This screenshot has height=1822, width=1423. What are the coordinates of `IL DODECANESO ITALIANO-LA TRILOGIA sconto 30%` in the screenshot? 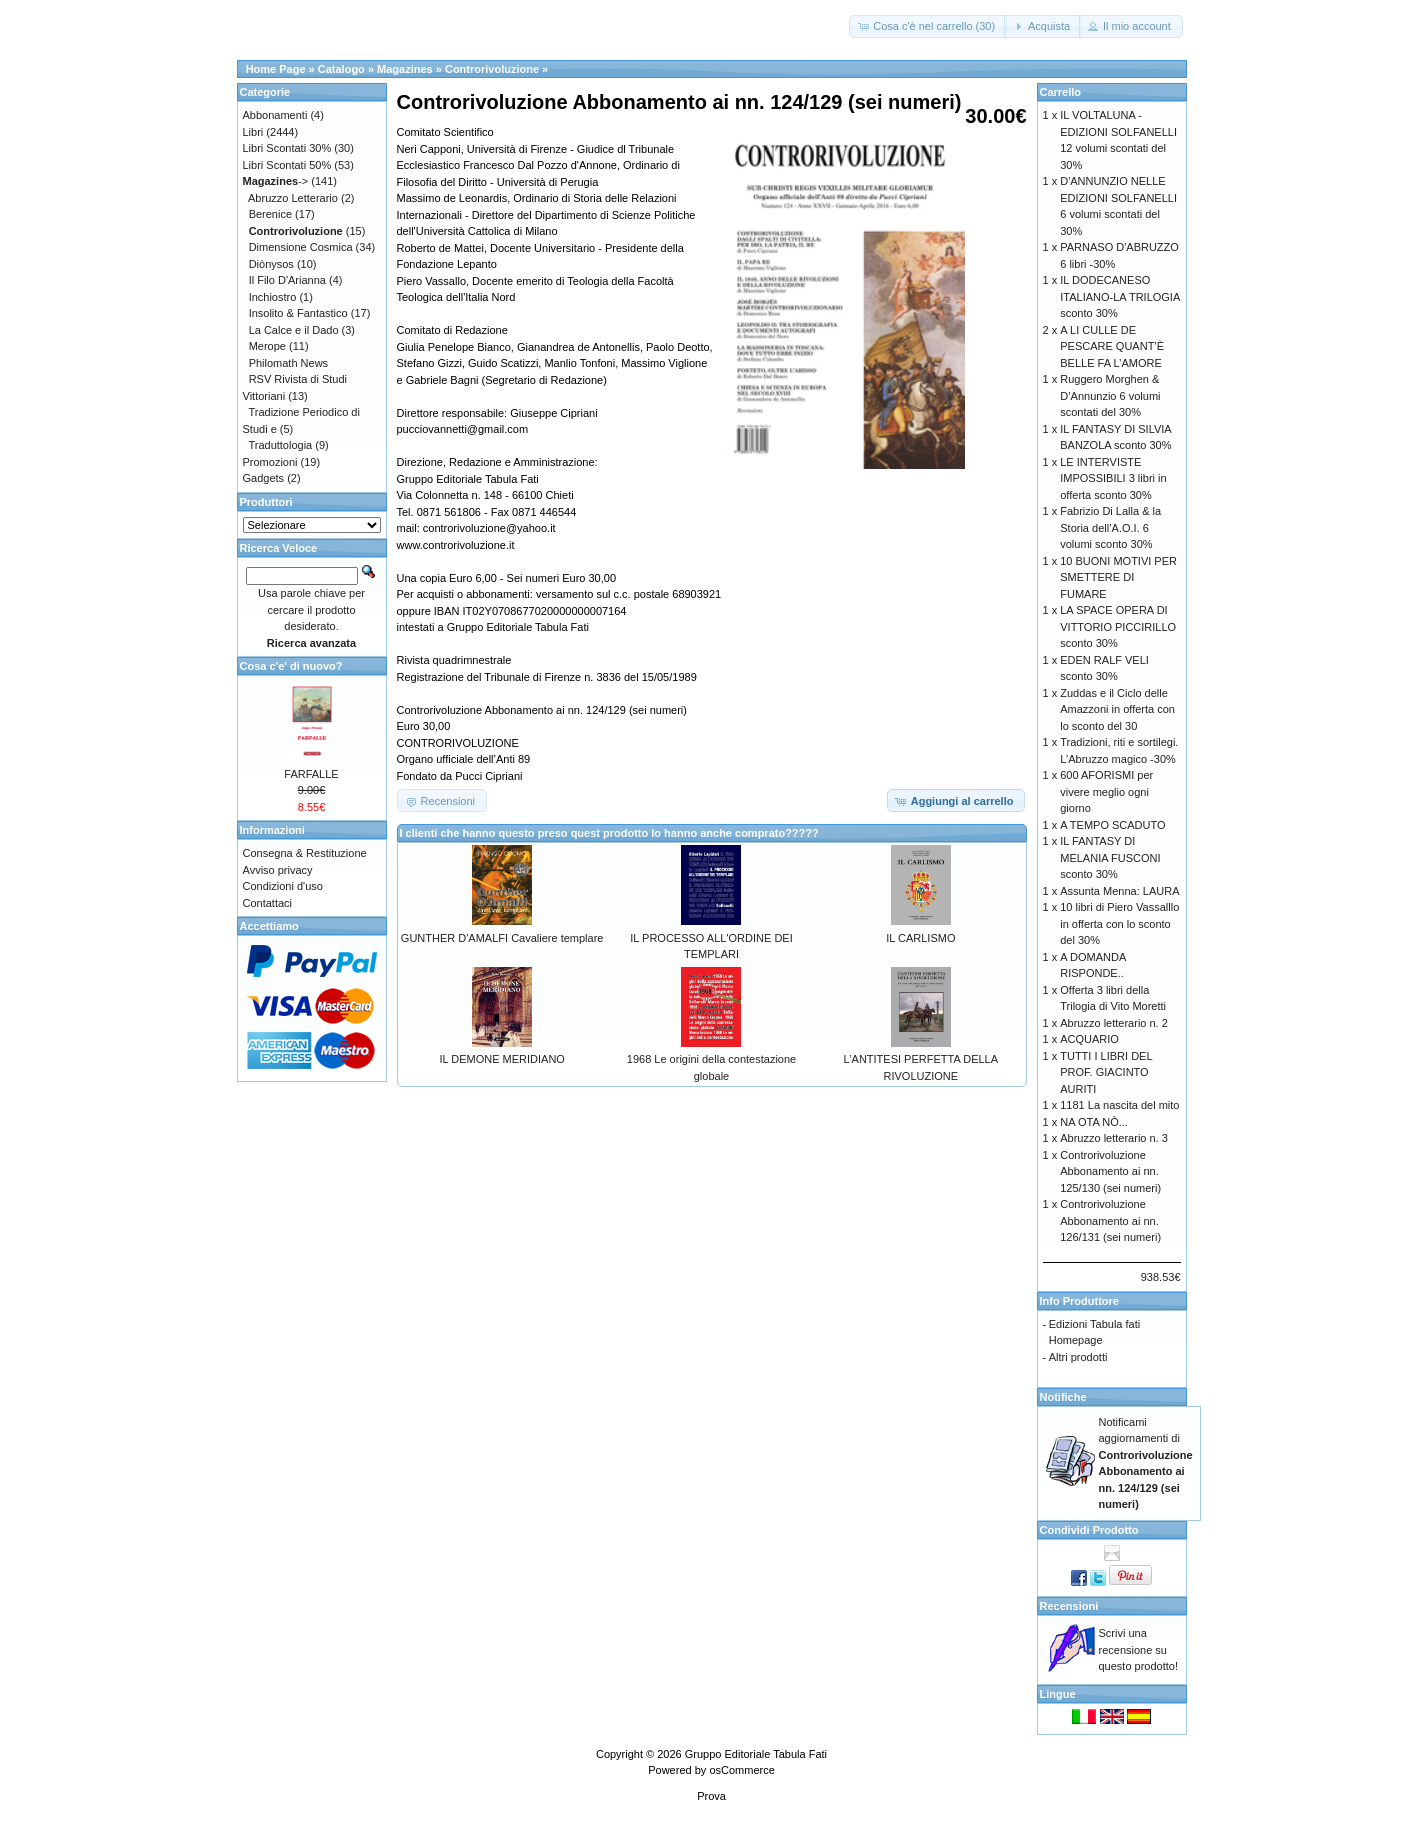 It's located at (1119, 296).